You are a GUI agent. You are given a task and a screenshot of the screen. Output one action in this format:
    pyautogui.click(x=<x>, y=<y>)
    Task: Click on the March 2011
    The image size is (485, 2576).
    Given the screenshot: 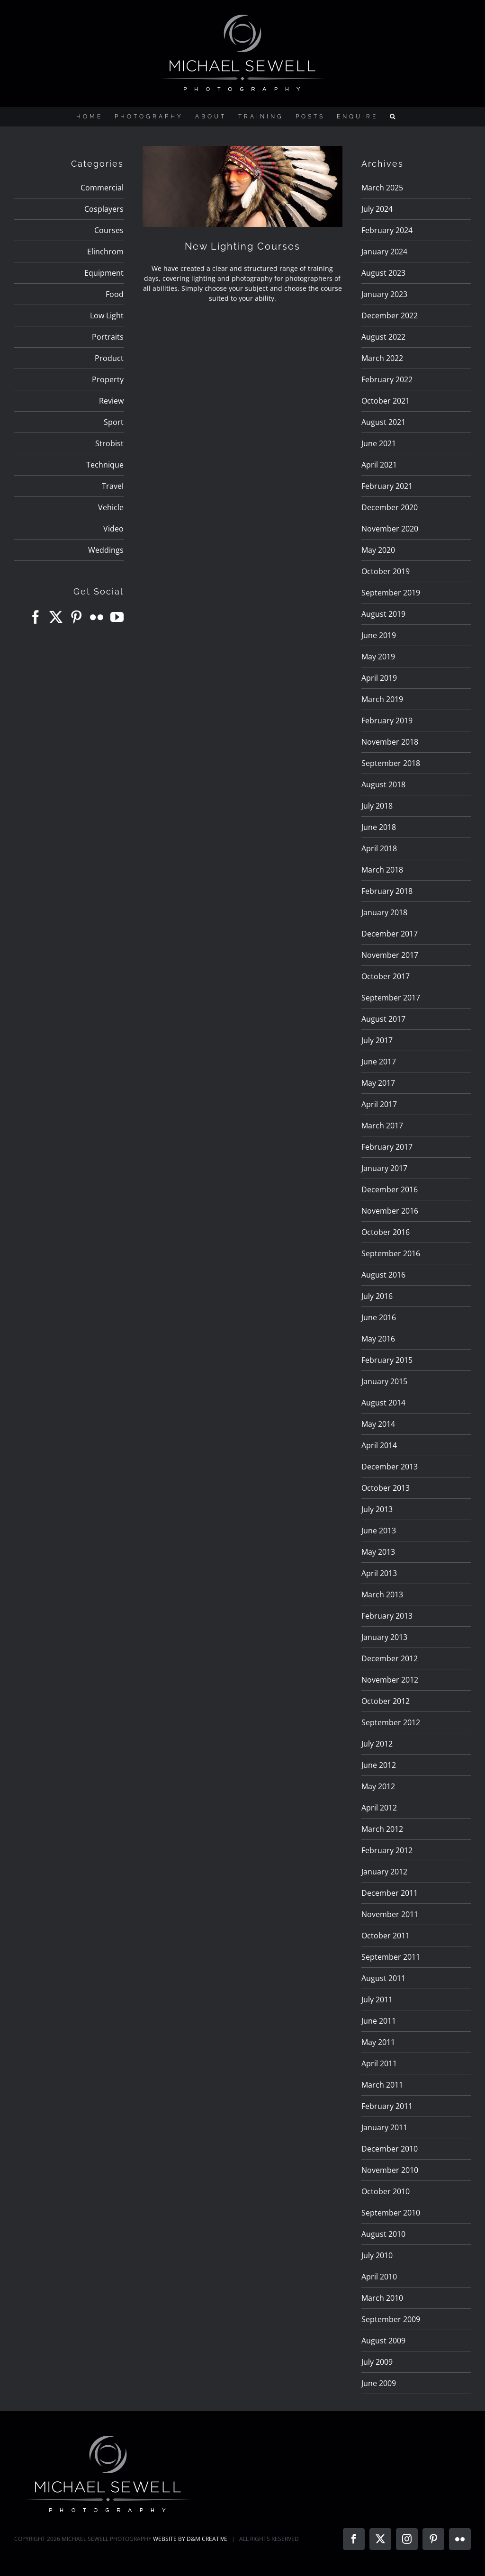 What is the action you would take?
    pyautogui.click(x=382, y=2085)
    